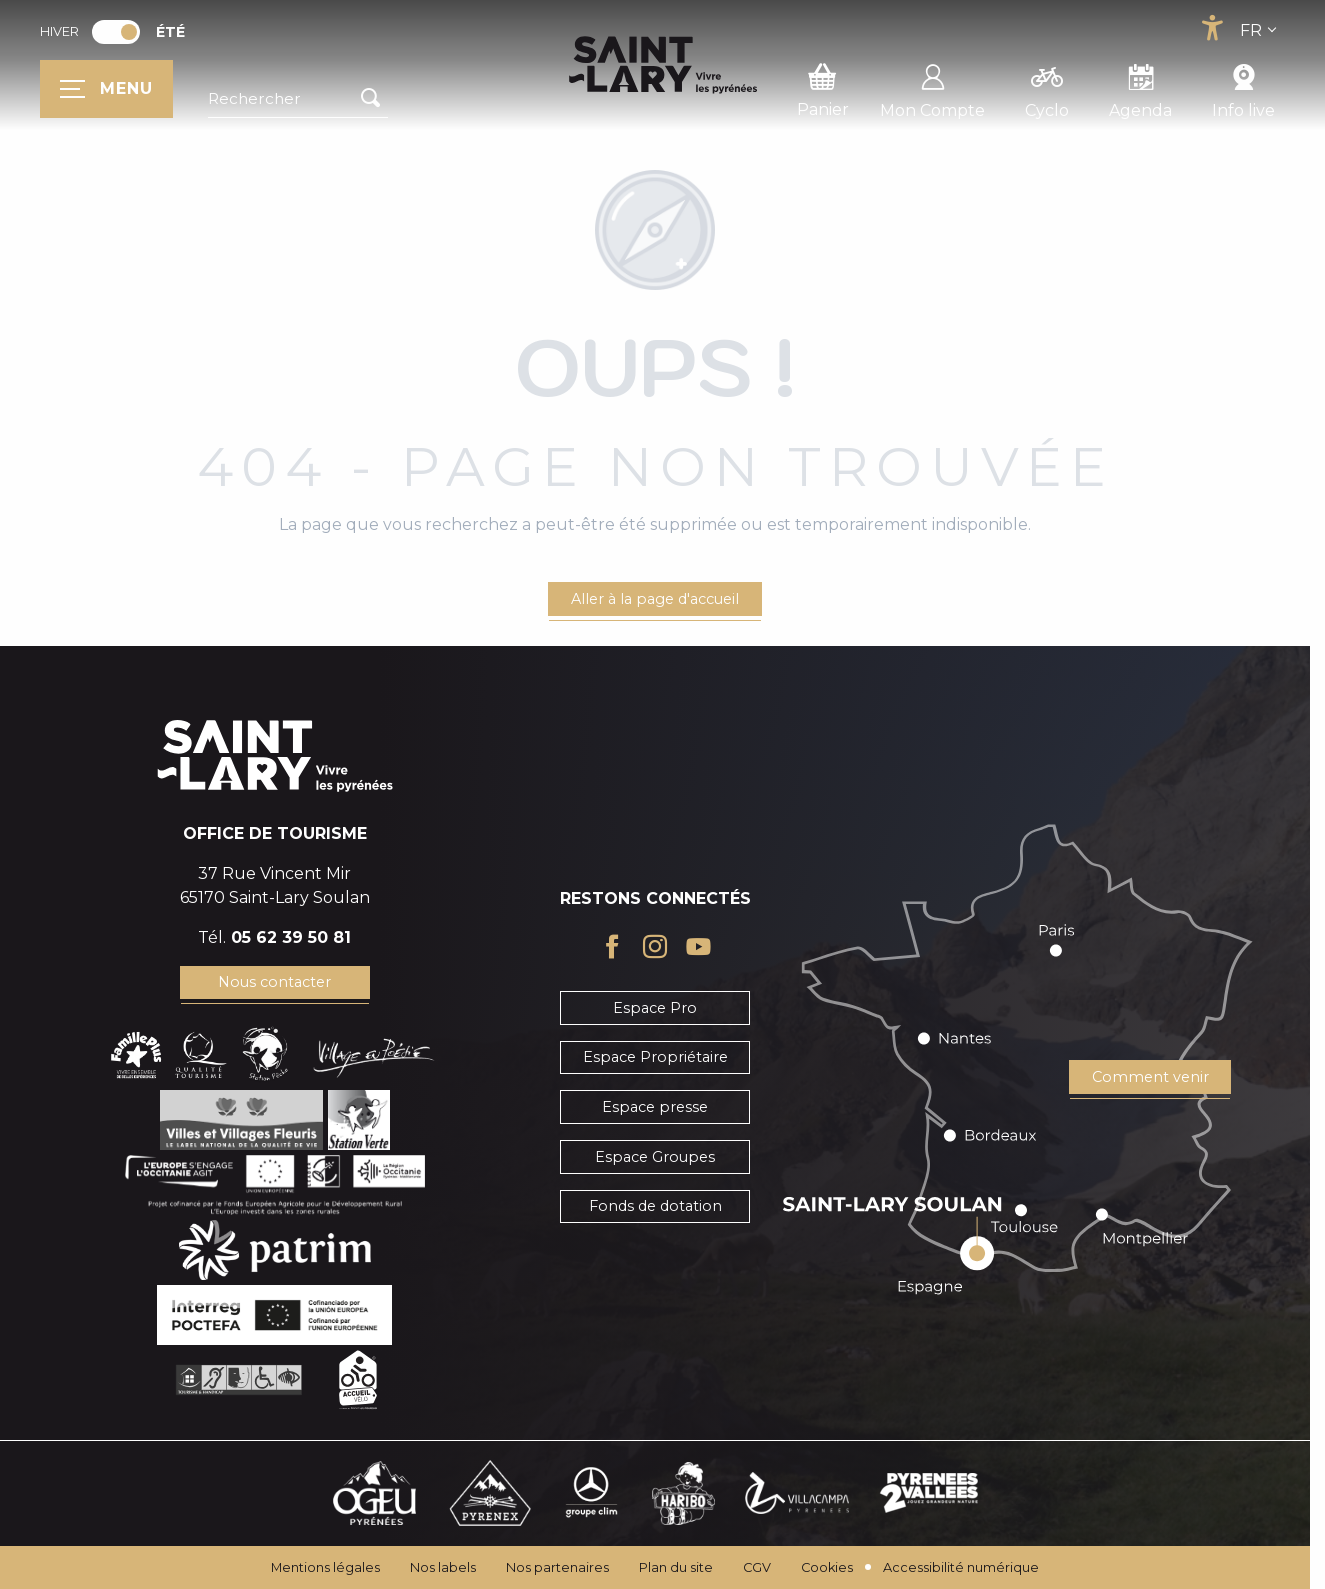 This screenshot has width=1325, height=1589. I want to click on Accessibilité numérique, so click(961, 1567).